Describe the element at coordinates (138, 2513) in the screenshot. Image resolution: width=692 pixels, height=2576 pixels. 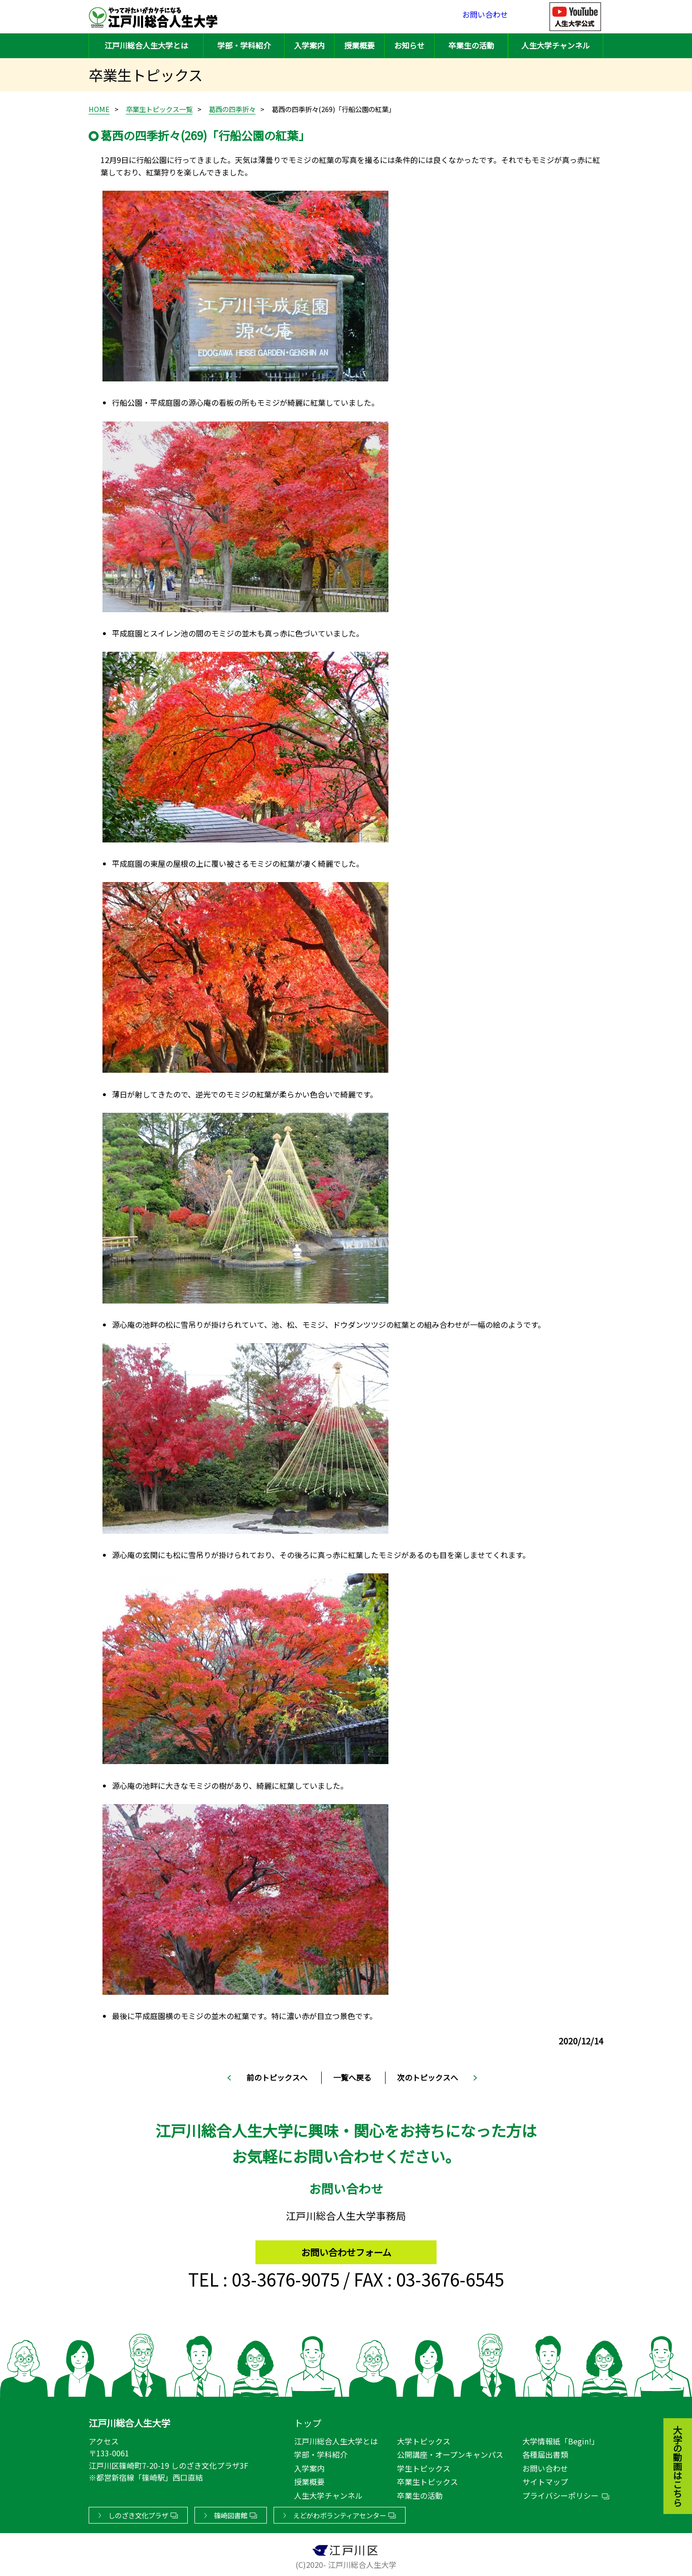
I see `しのざき文化プラザ` at that location.